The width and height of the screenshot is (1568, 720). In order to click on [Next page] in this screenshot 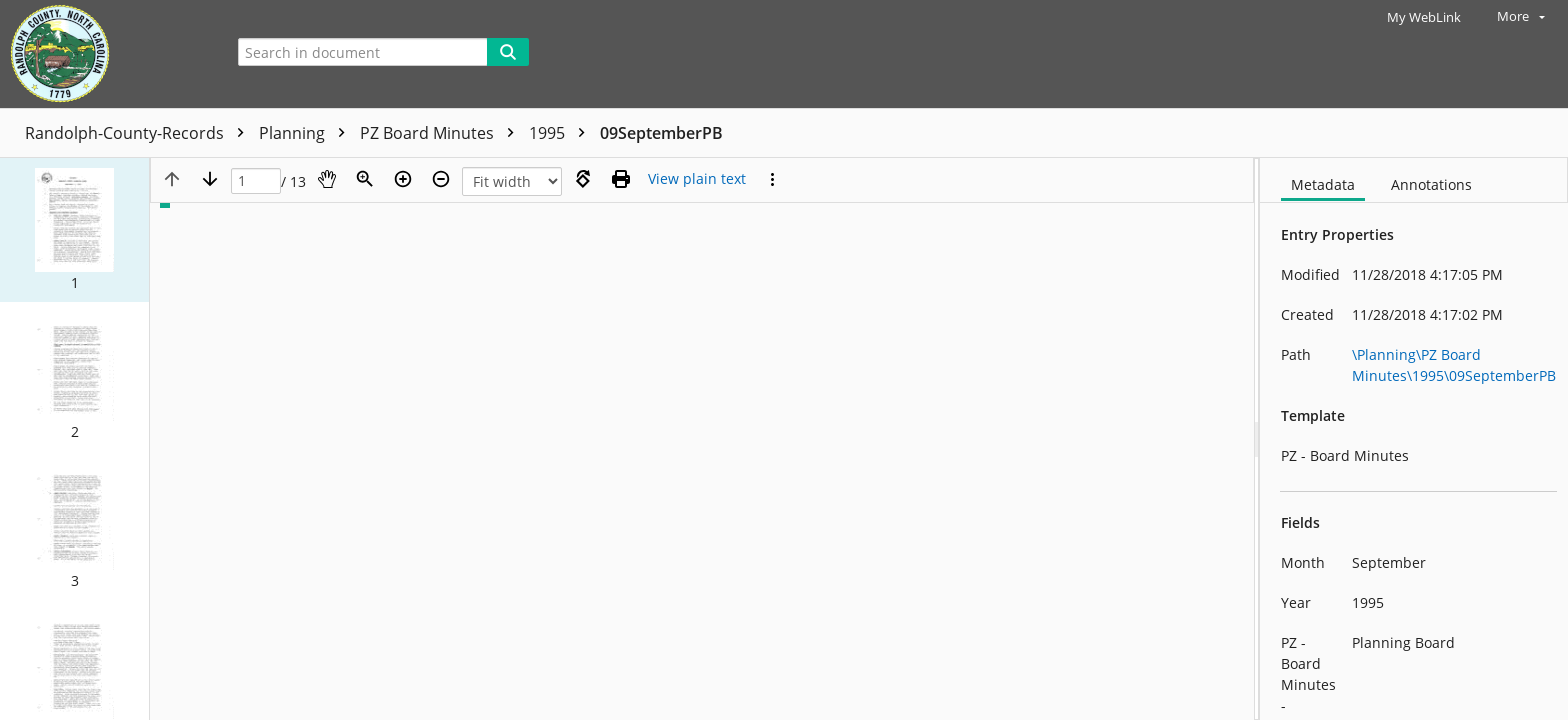, I will do `click(210, 179)`.